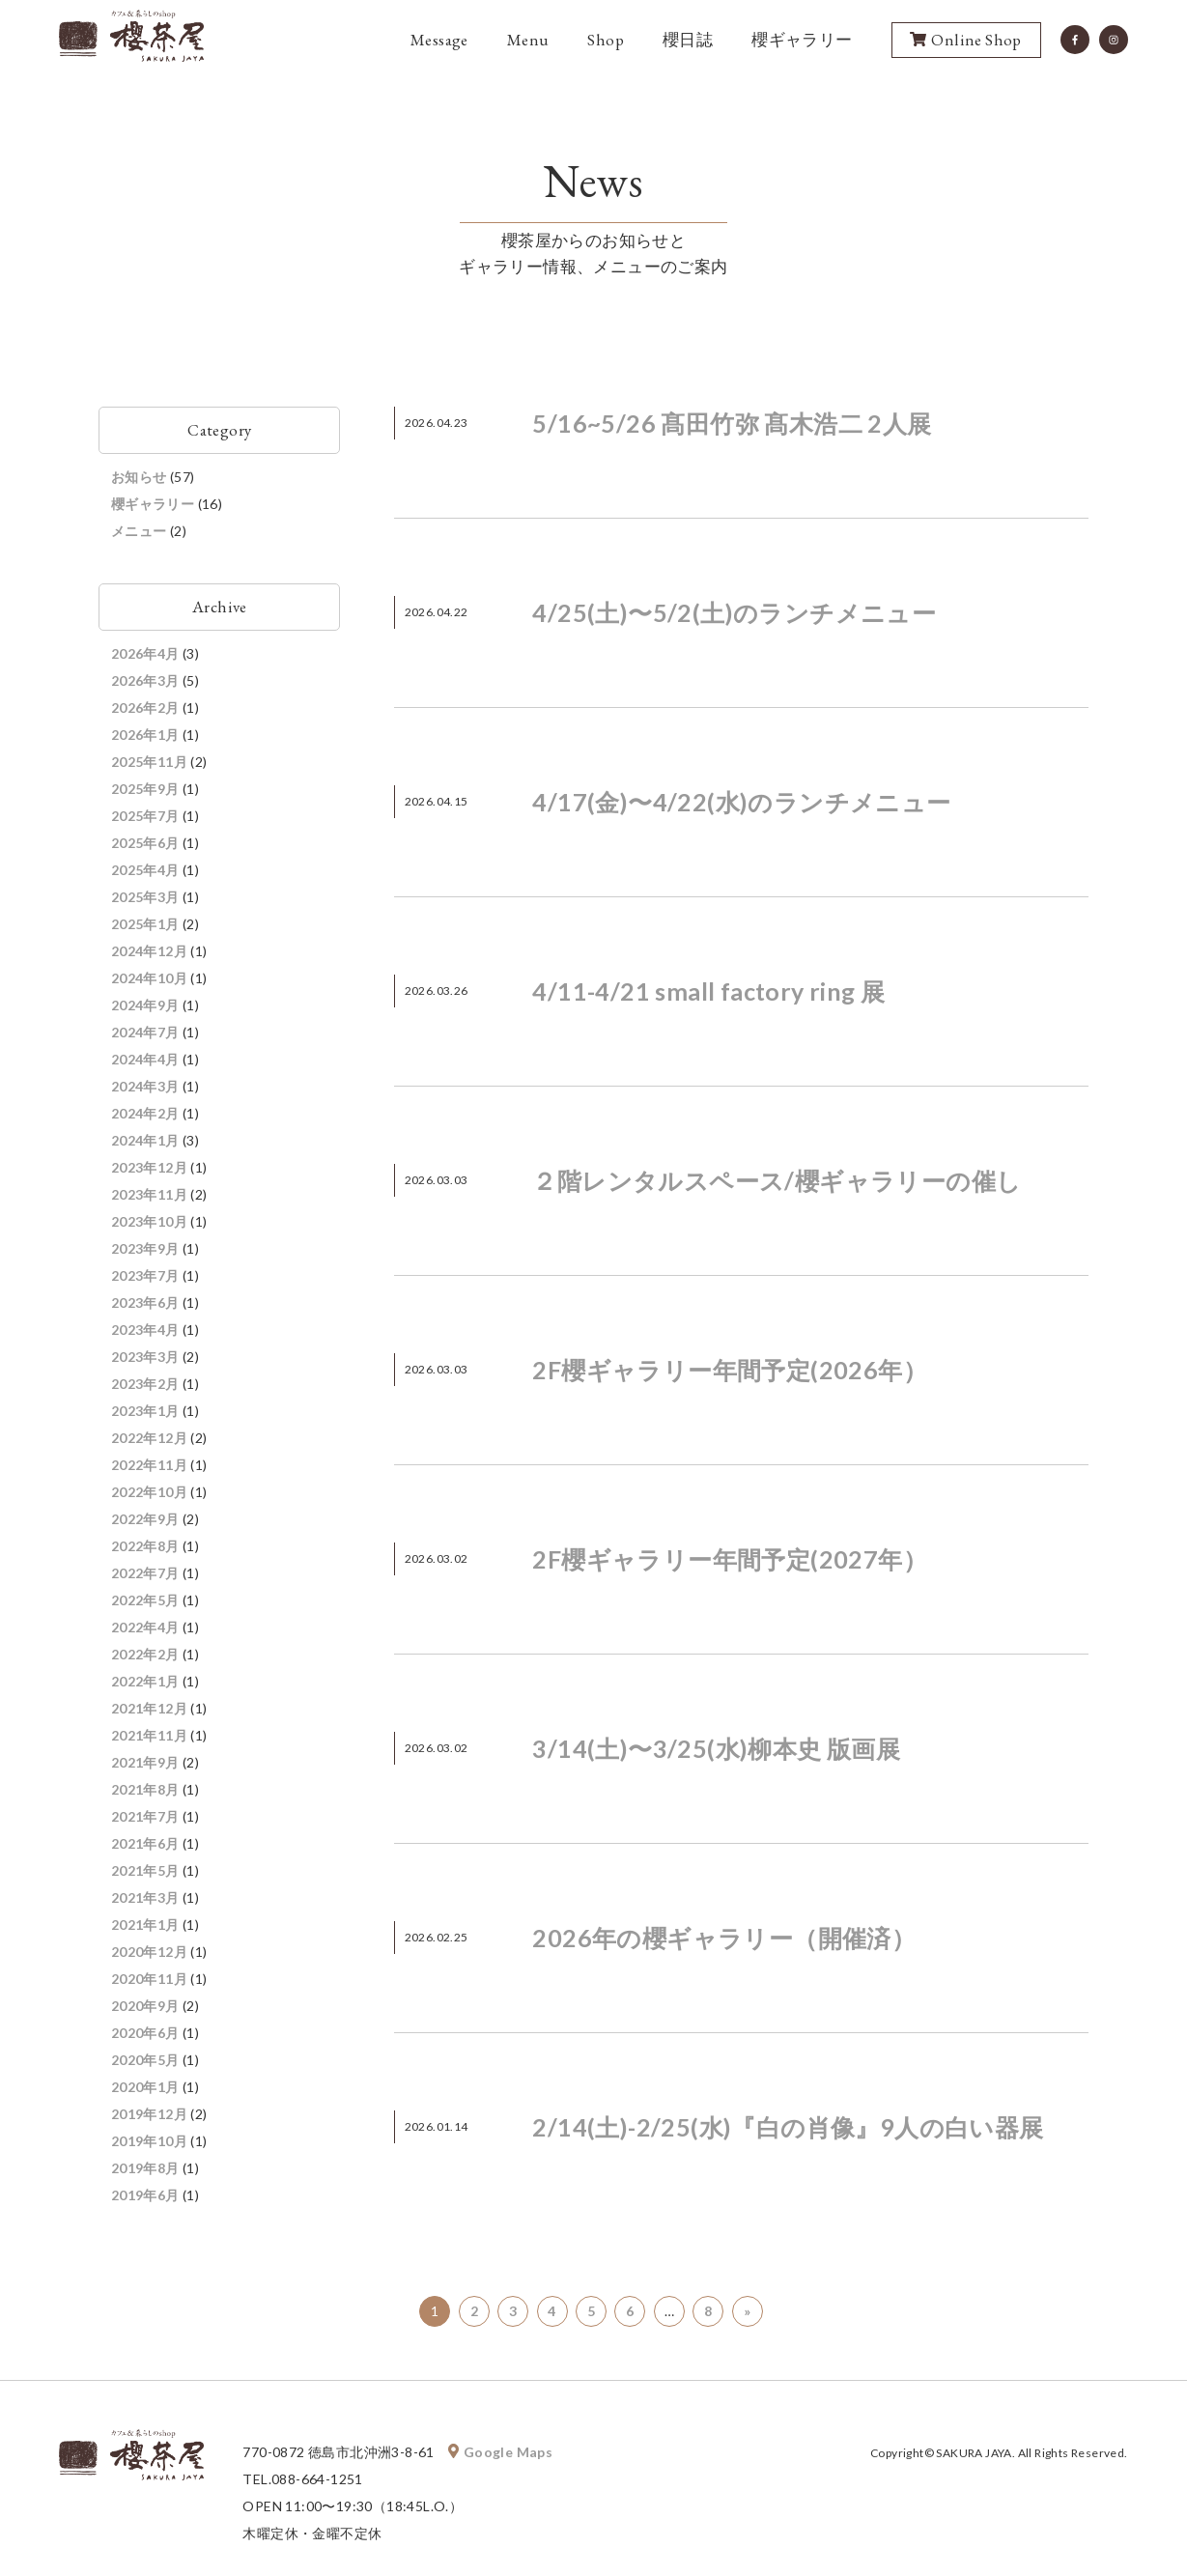 Image resolution: width=1187 pixels, height=2576 pixels. What do you see at coordinates (145, 1329) in the screenshot?
I see `2023年4月` at bounding box center [145, 1329].